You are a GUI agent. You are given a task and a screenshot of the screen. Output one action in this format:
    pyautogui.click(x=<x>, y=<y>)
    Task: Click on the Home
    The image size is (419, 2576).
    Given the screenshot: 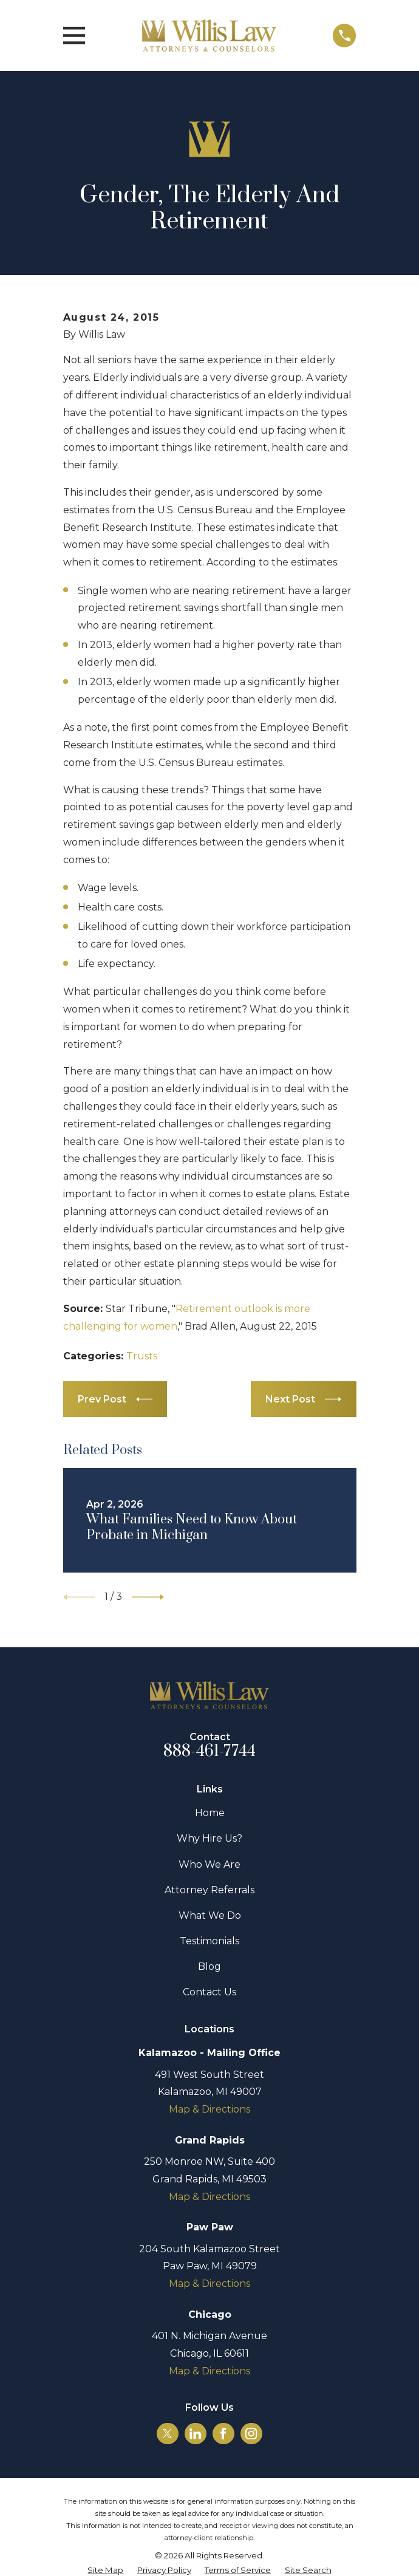 What is the action you would take?
    pyautogui.click(x=210, y=1813)
    